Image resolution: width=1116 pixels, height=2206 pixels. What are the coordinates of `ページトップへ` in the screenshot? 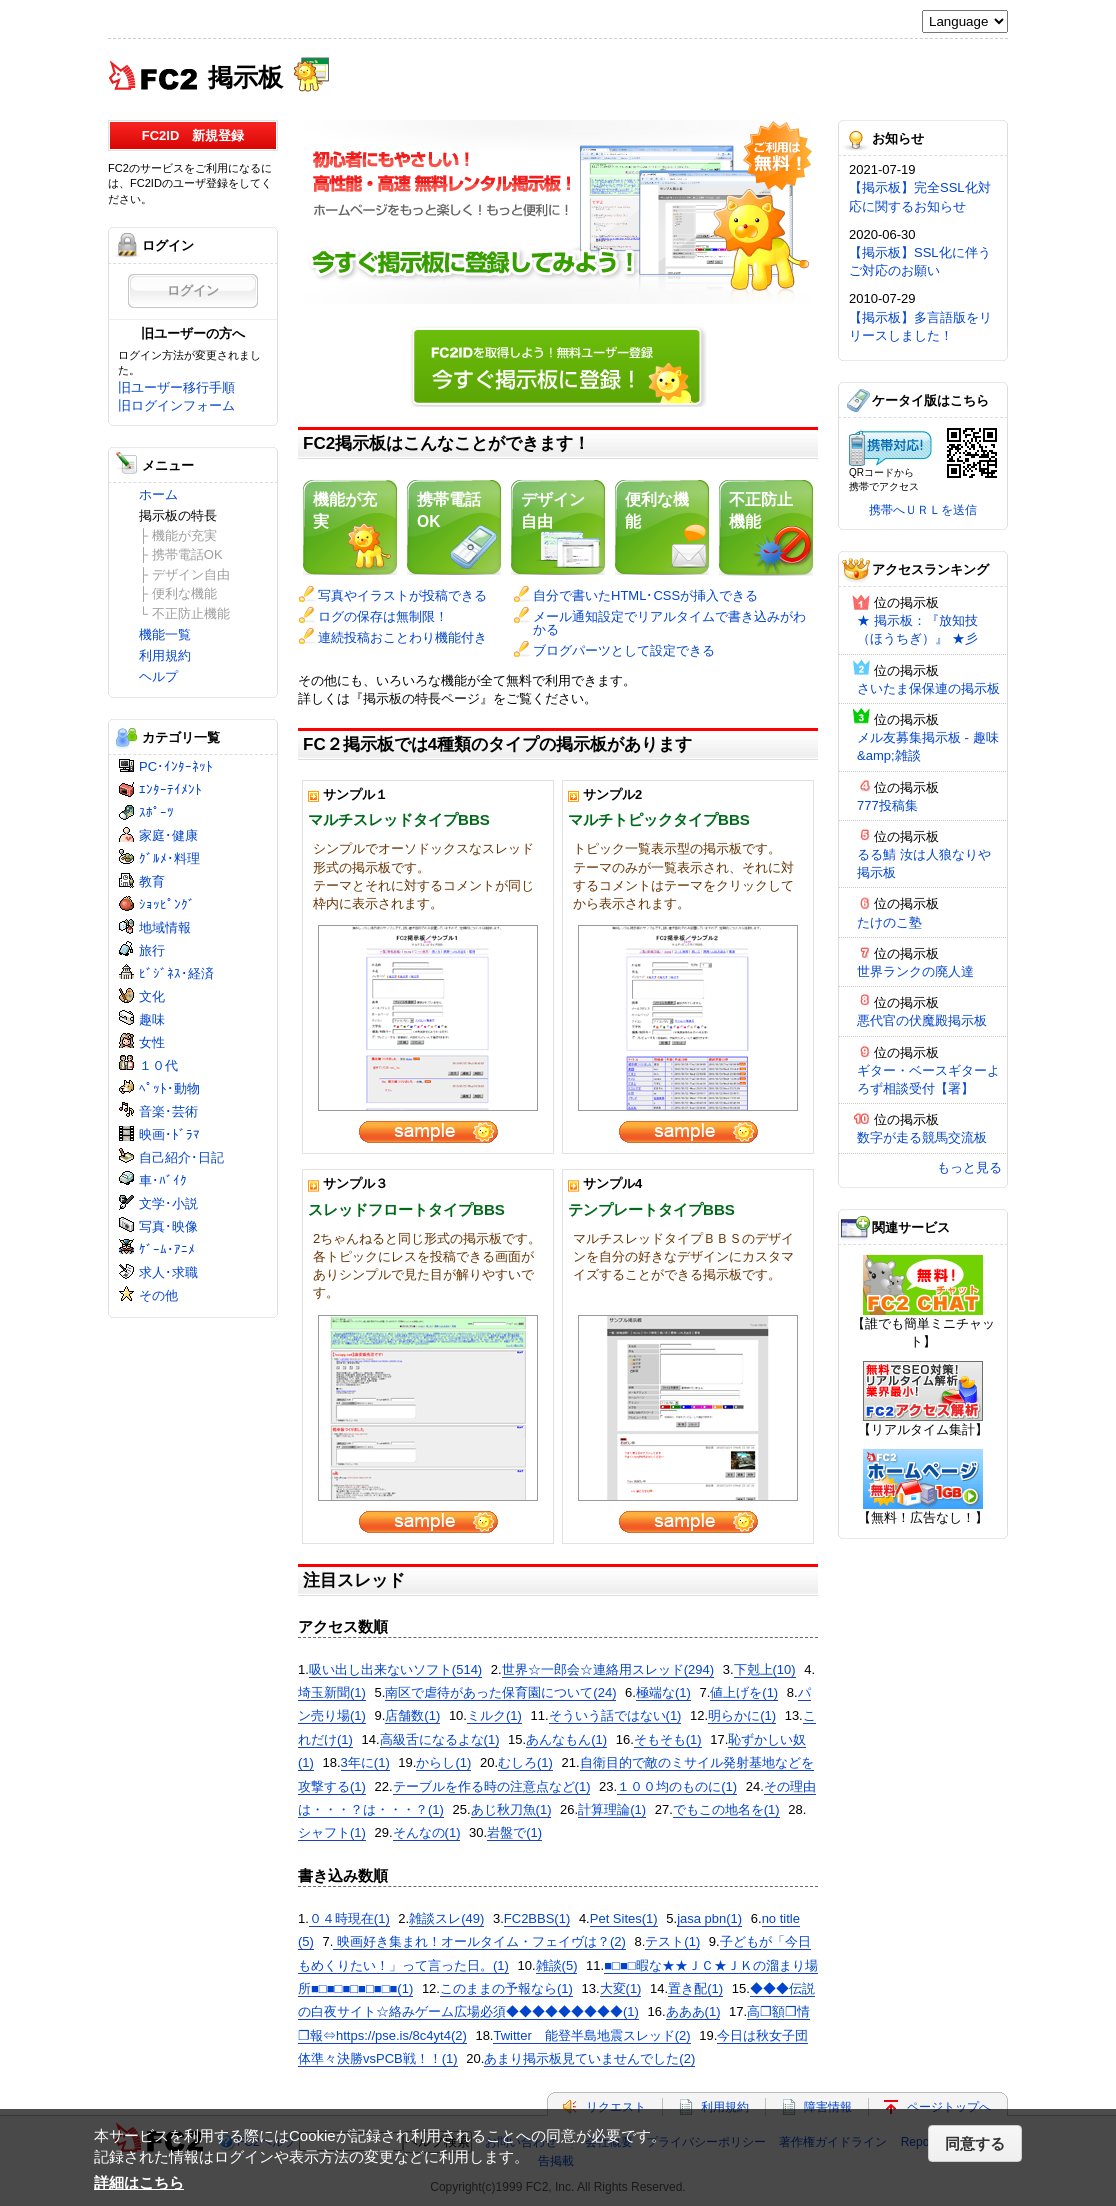 It's located at (949, 2107).